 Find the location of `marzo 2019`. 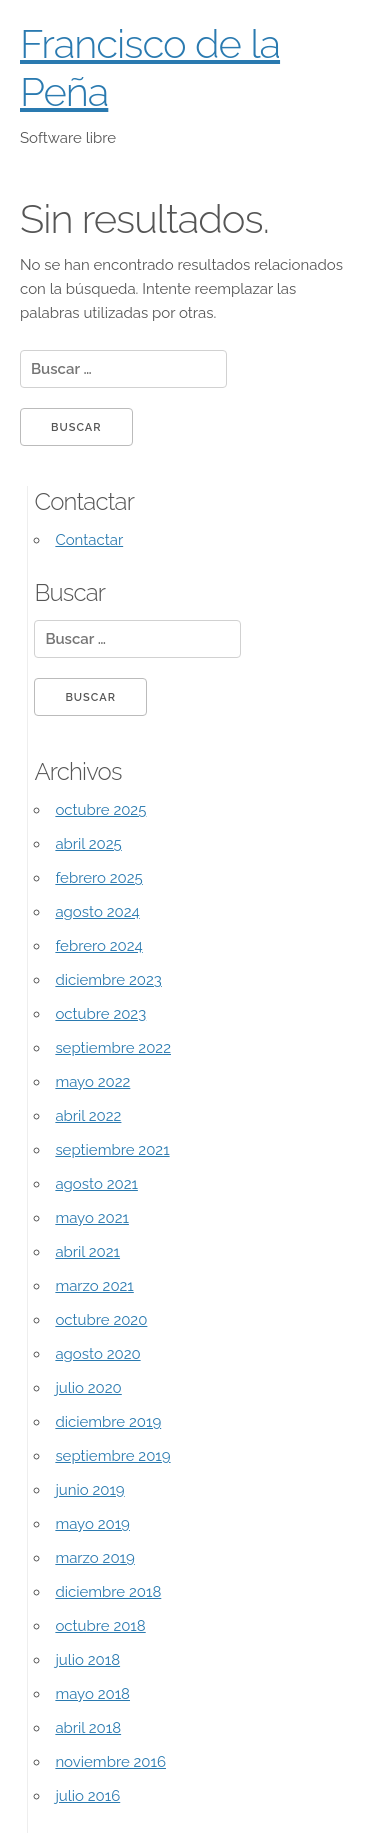

marzo 2019 is located at coordinates (94, 1558).